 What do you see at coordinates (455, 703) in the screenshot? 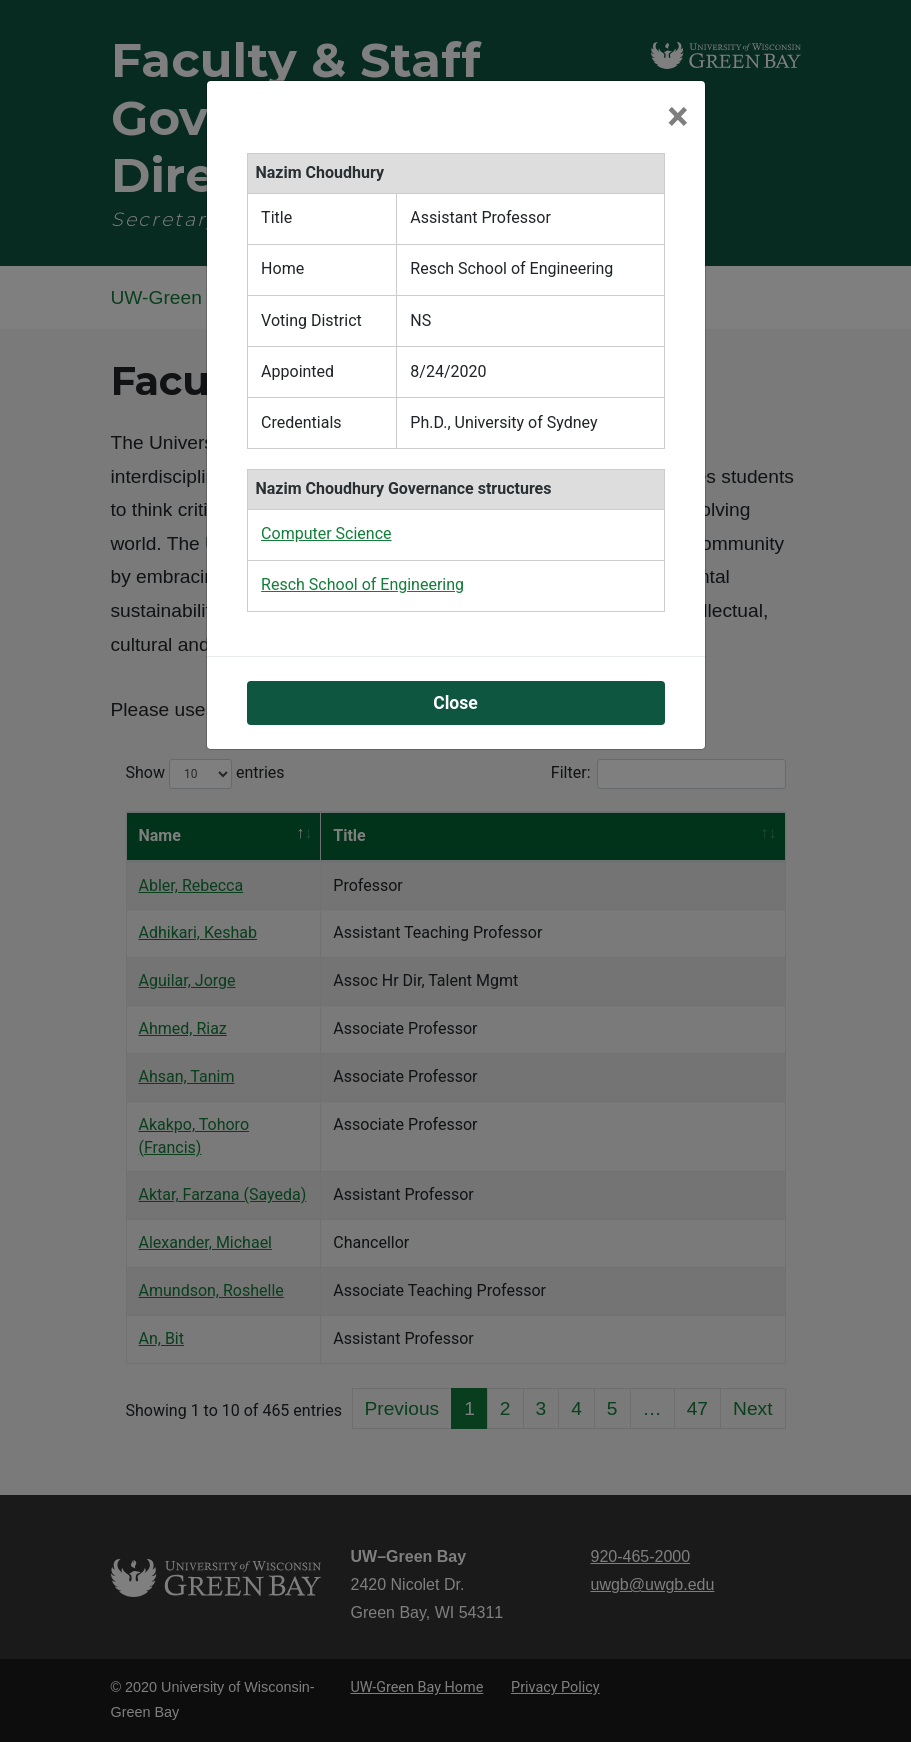
I see `Close` at bounding box center [455, 703].